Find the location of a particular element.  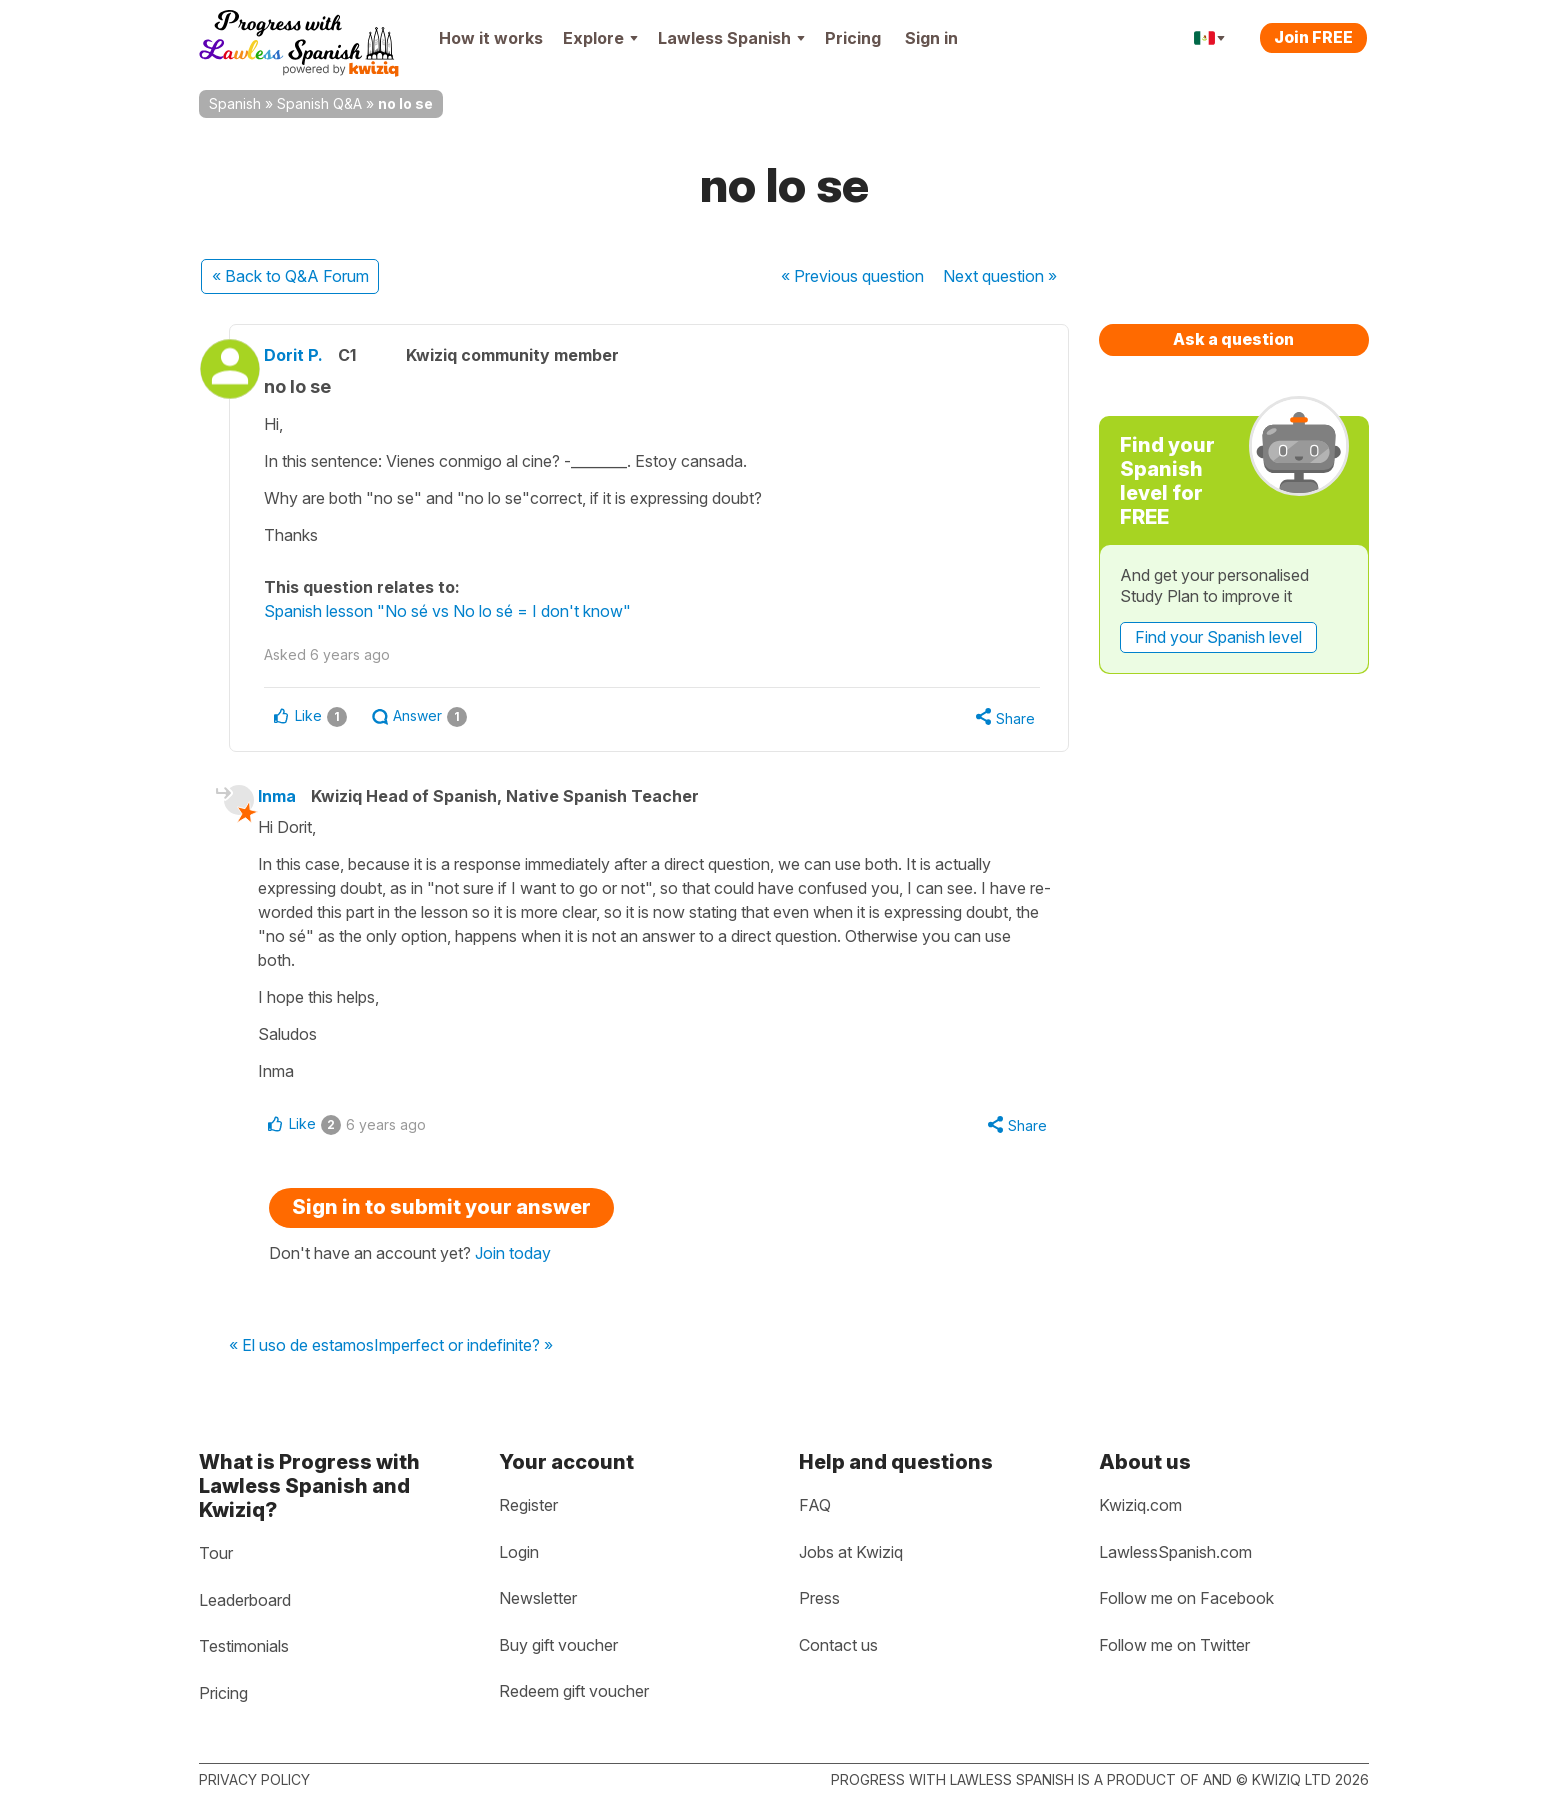

FAQ is located at coordinates (815, 1505).